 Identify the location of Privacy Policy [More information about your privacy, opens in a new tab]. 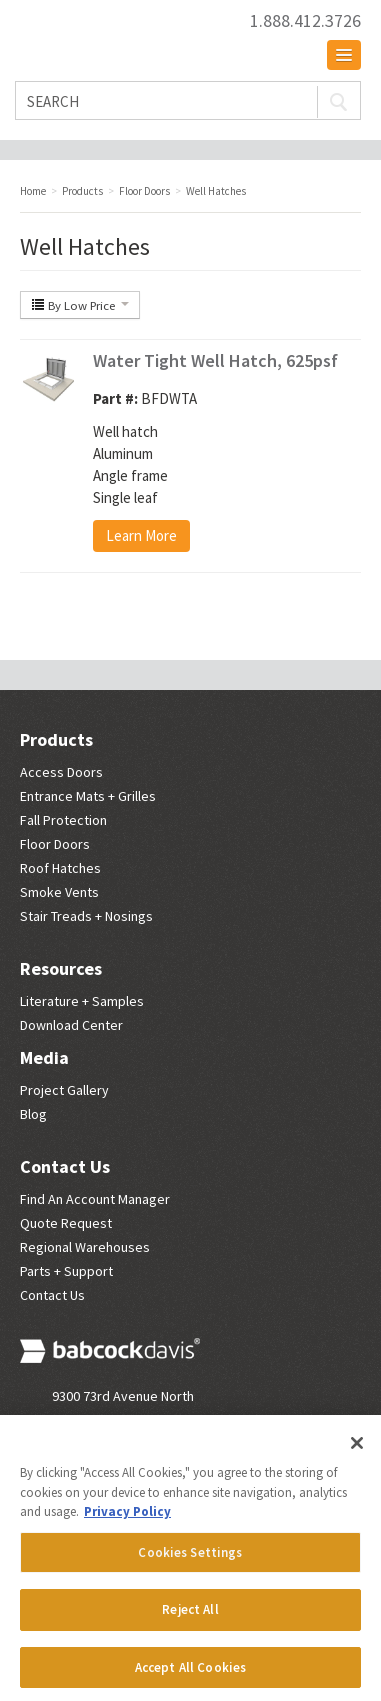
(127, 1518).